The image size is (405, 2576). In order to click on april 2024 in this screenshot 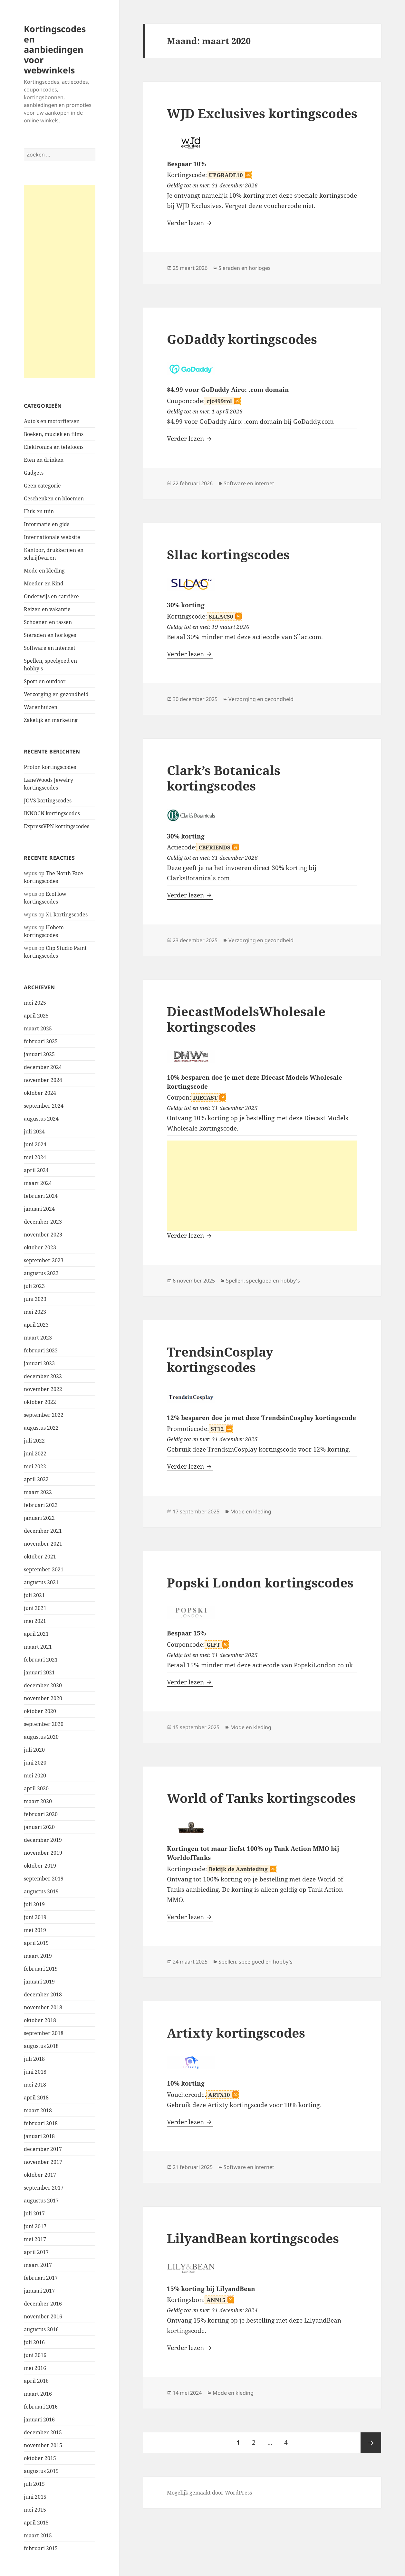, I will do `click(36, 1170)`.